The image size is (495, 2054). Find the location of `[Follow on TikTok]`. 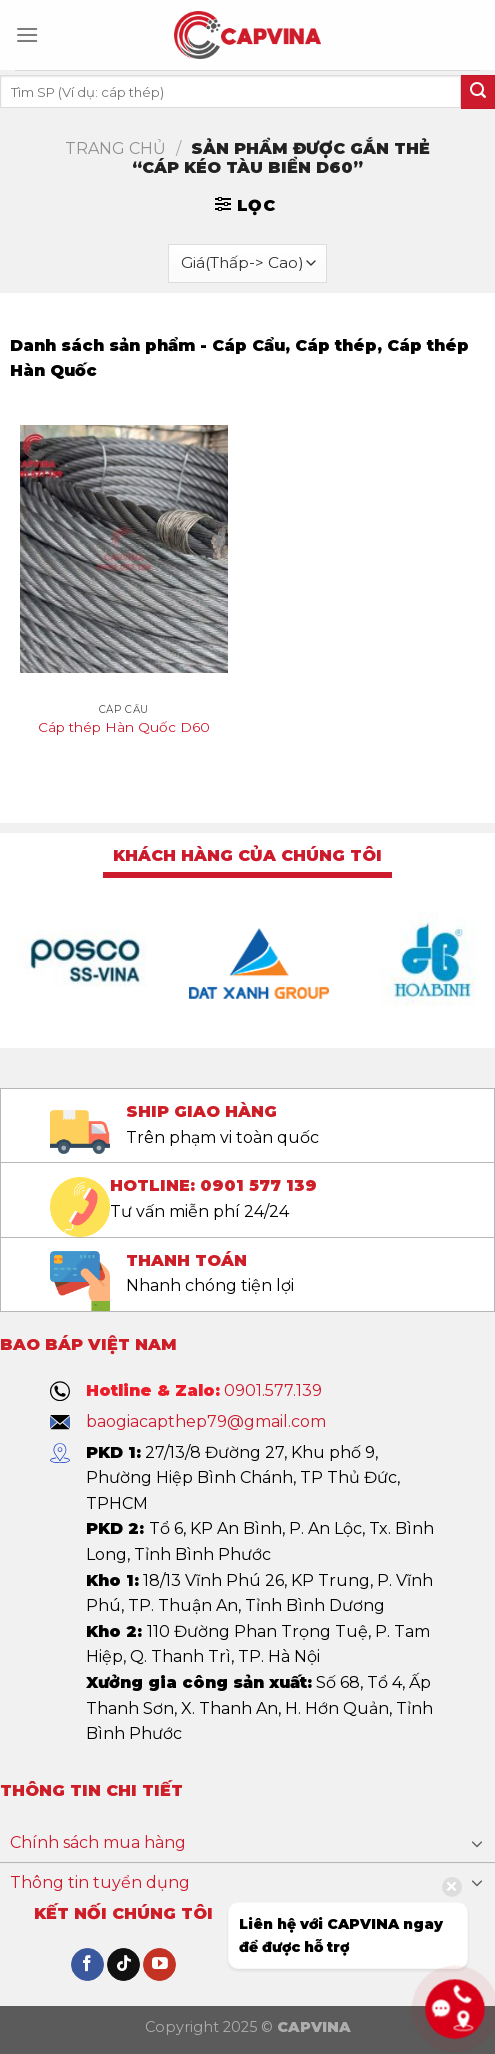

[Follow on TikTok] is located at coordinates (123, 1965).